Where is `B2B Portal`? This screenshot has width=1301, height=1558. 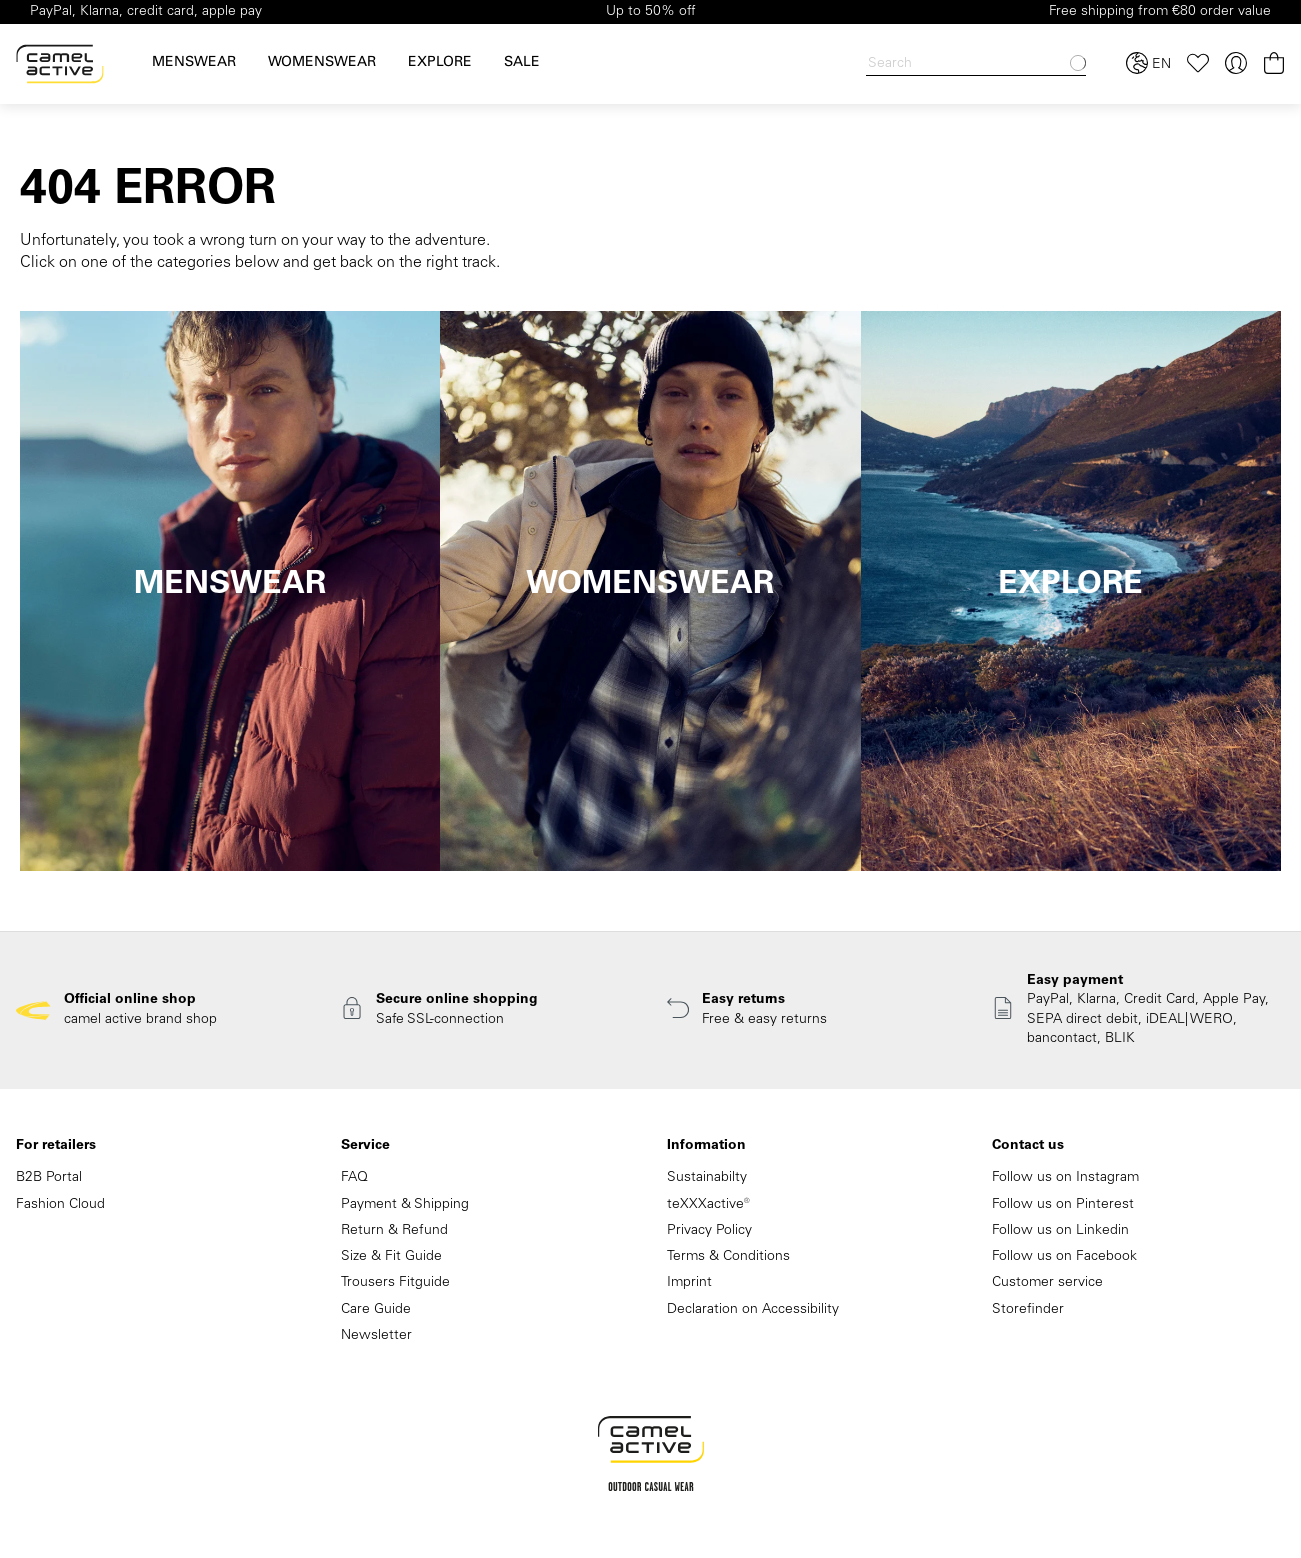 B2B Portal is located at coordinates (49, 1178).